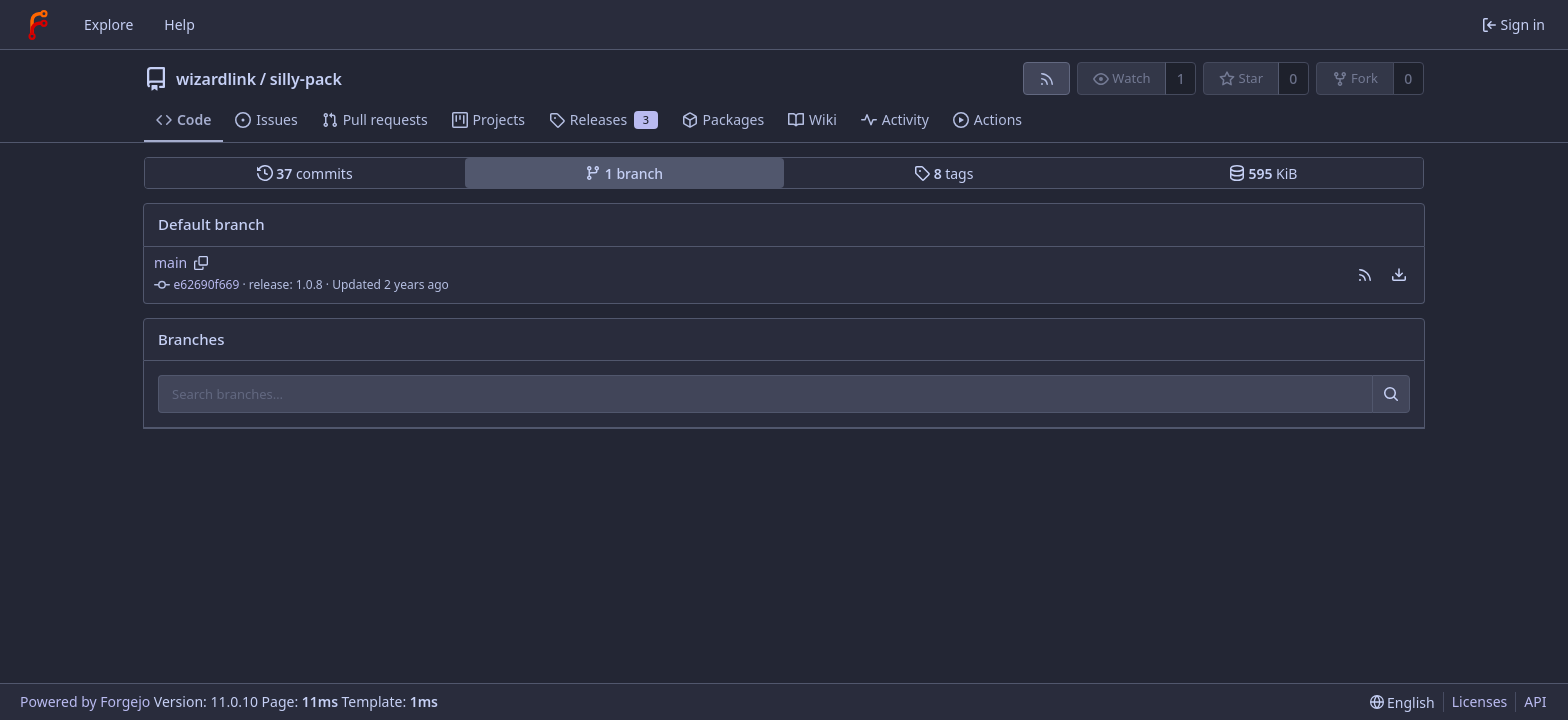 The image size is (1568, 720). What do you see at coordinates (170, 262) in the screenshot?
I see `main` at bounding box center [170, 262].